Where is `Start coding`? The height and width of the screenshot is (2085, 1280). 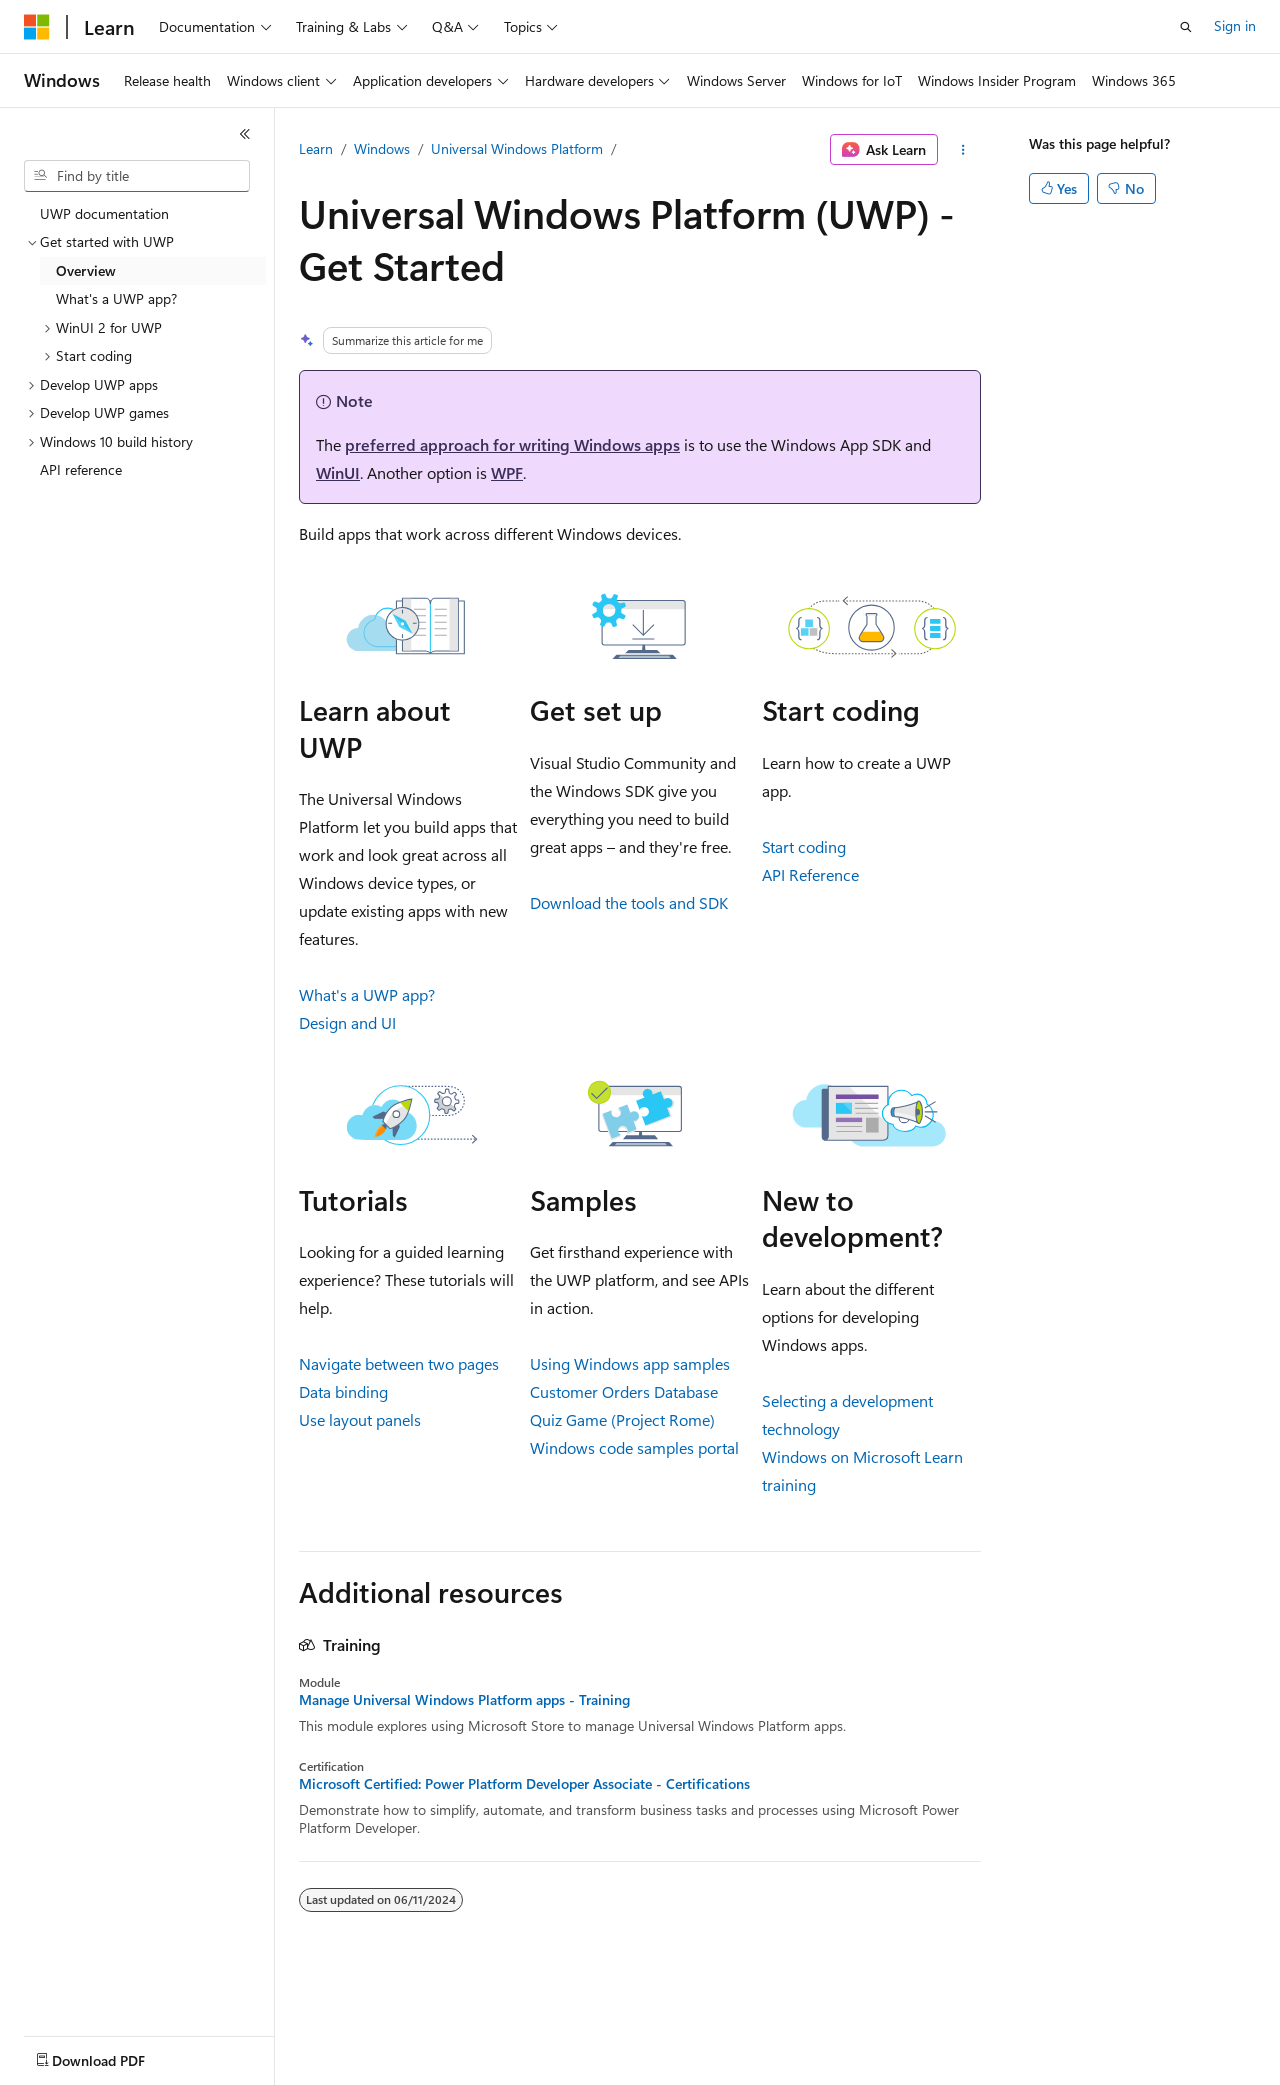 Start coding is located at coordinates (804, 846).